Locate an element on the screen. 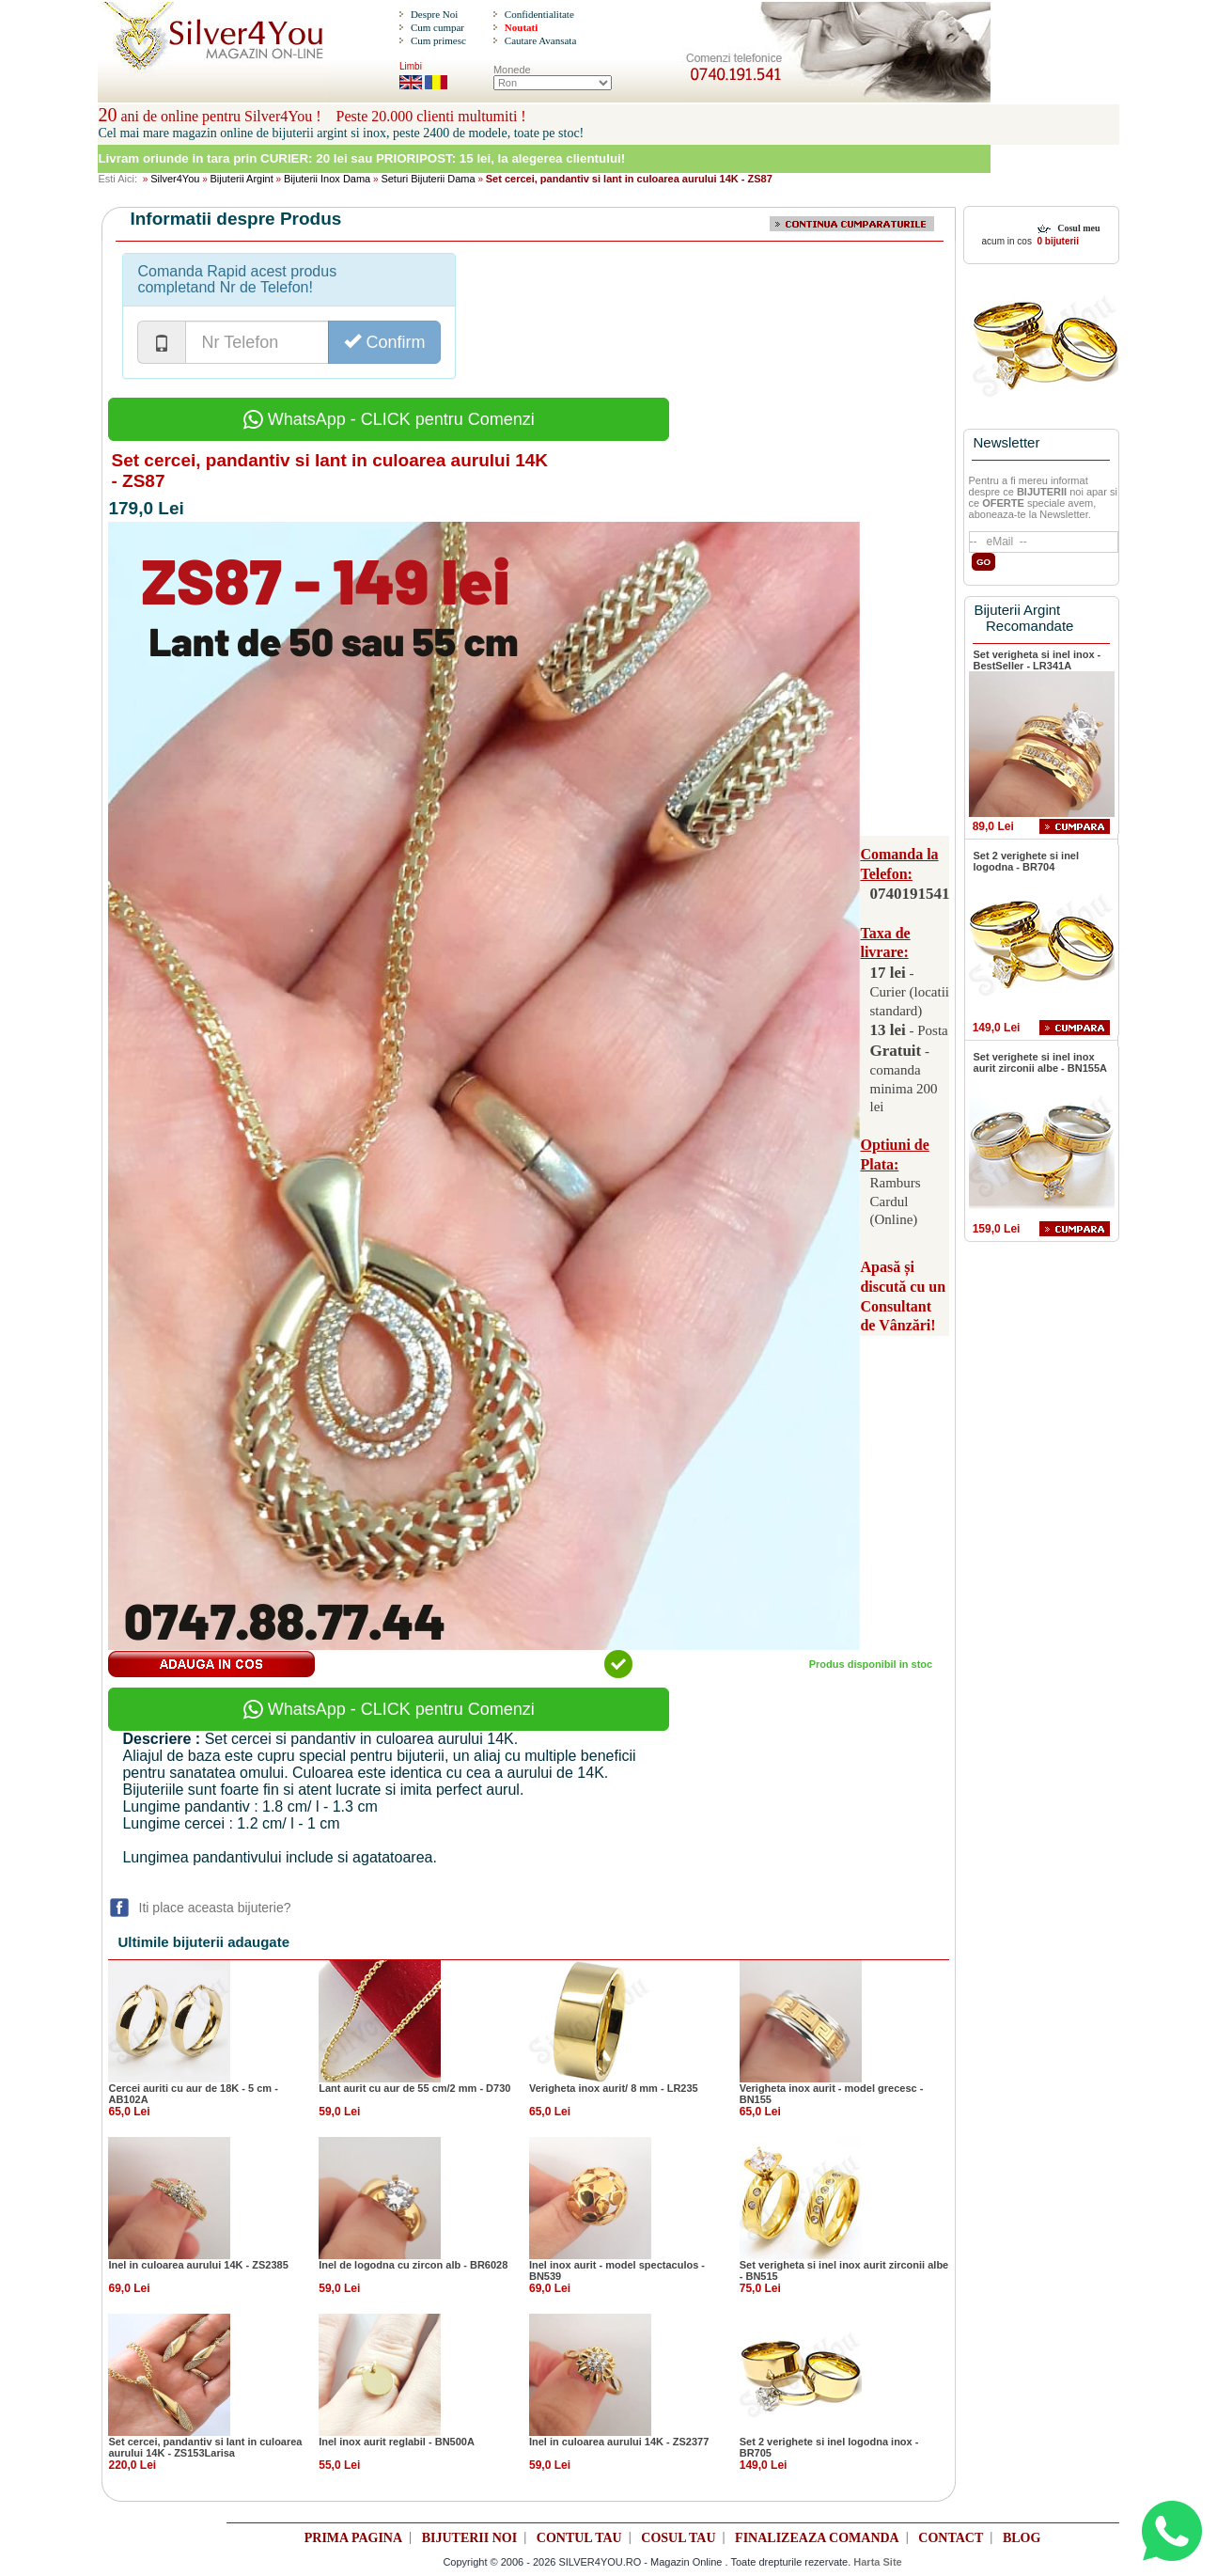 The width and height of the screenshot is (1217, 2576). Set verighete si inel inox aurit zirconii albe - BN155A is located at coordinates (1040, 1062).